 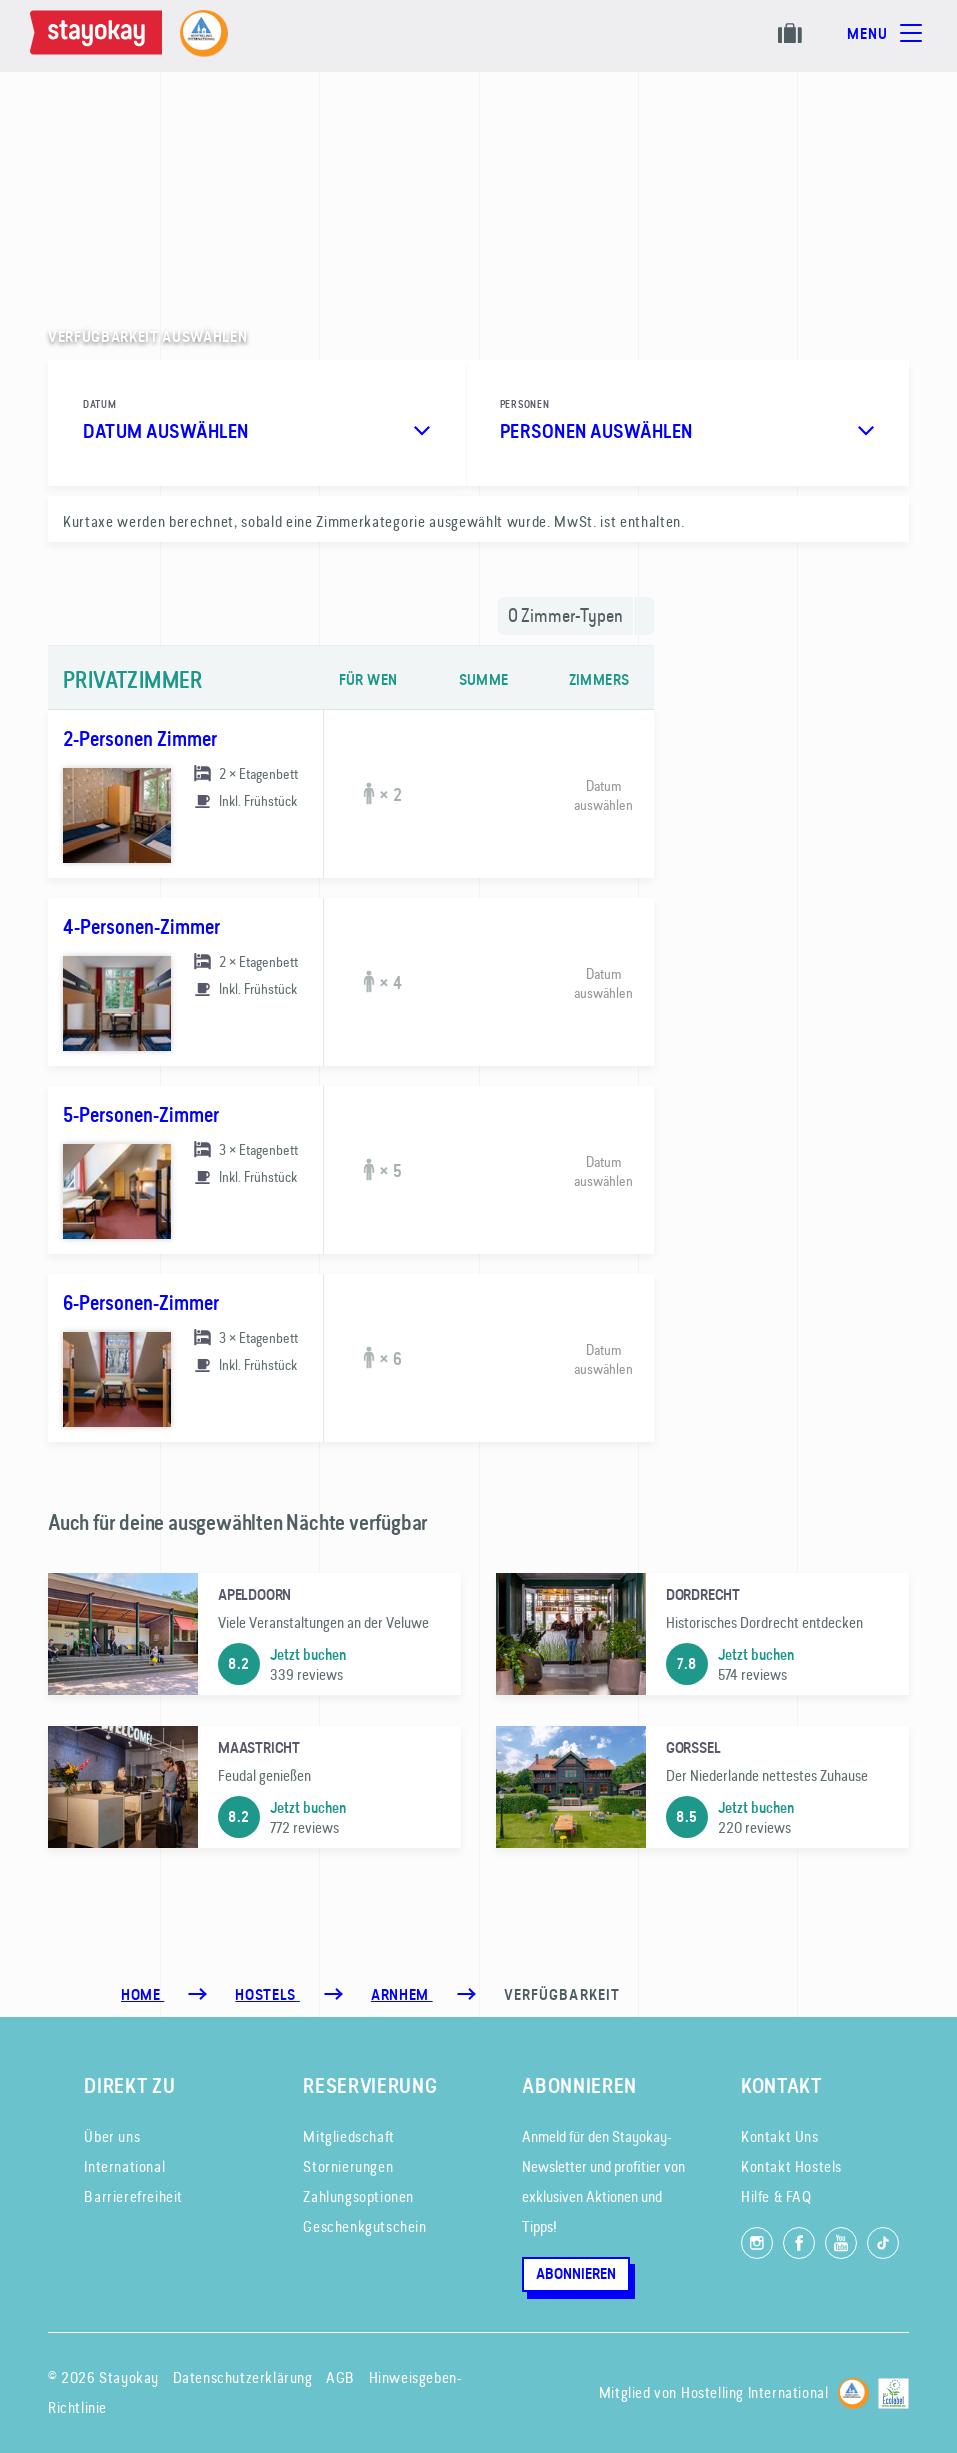 What do you see at coordinates (100, 36) in the screenshot?
I see `[Homepage]` at bounding box center [100, 36].